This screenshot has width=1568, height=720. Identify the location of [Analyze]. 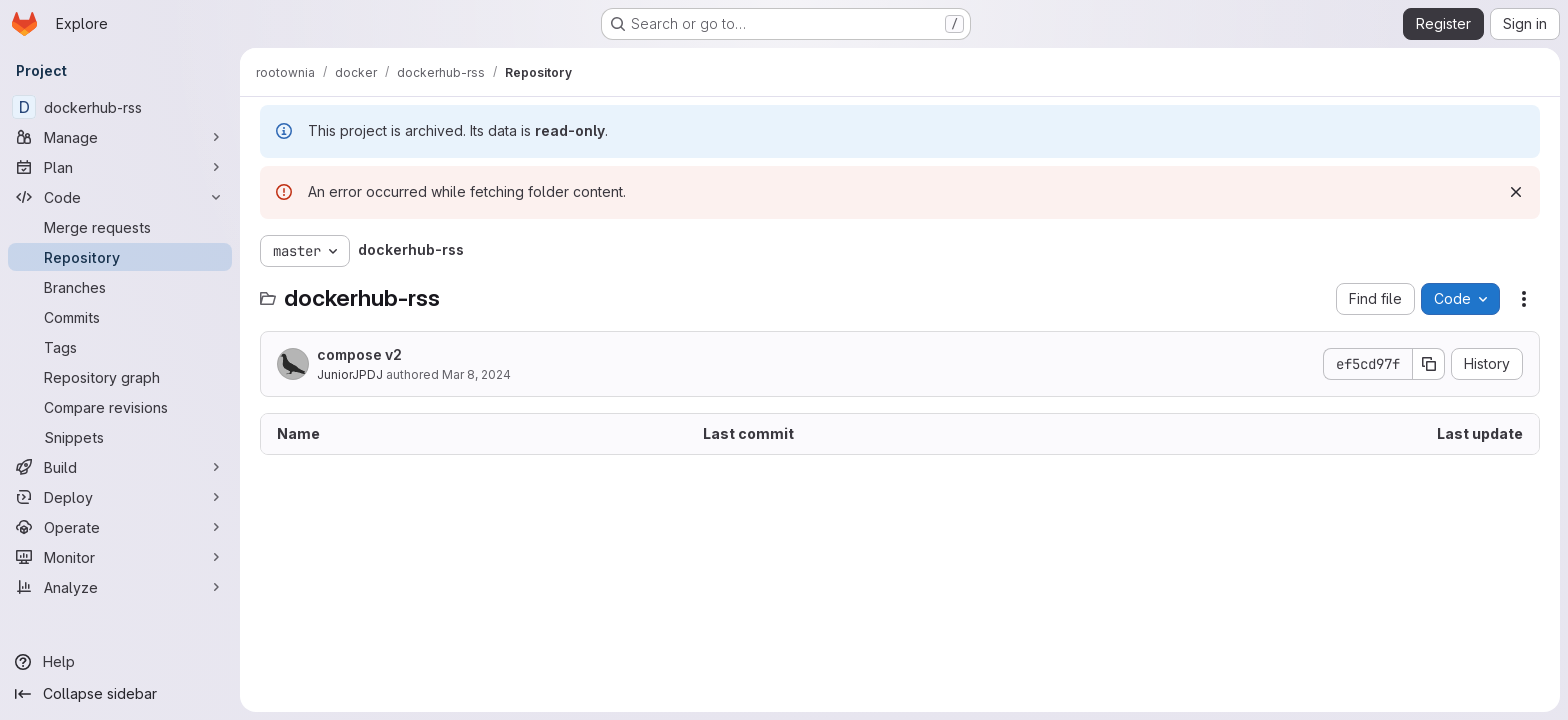
(120, 587).